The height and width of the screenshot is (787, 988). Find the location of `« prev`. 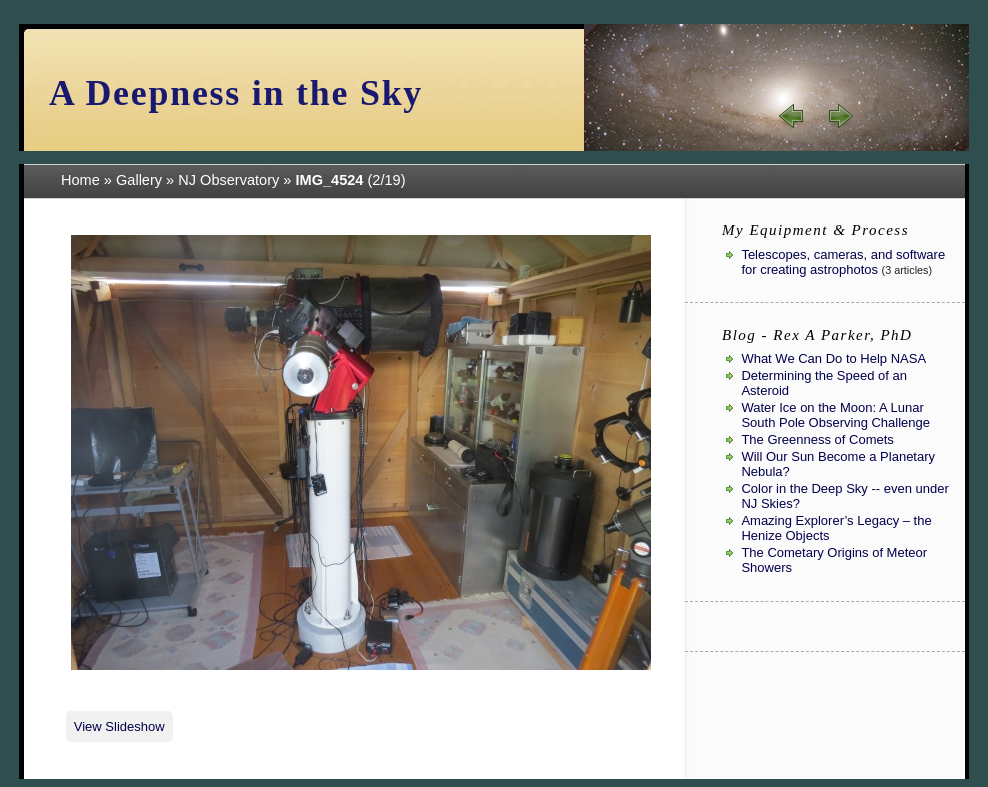

« prev is located at coordinates (792, 116).